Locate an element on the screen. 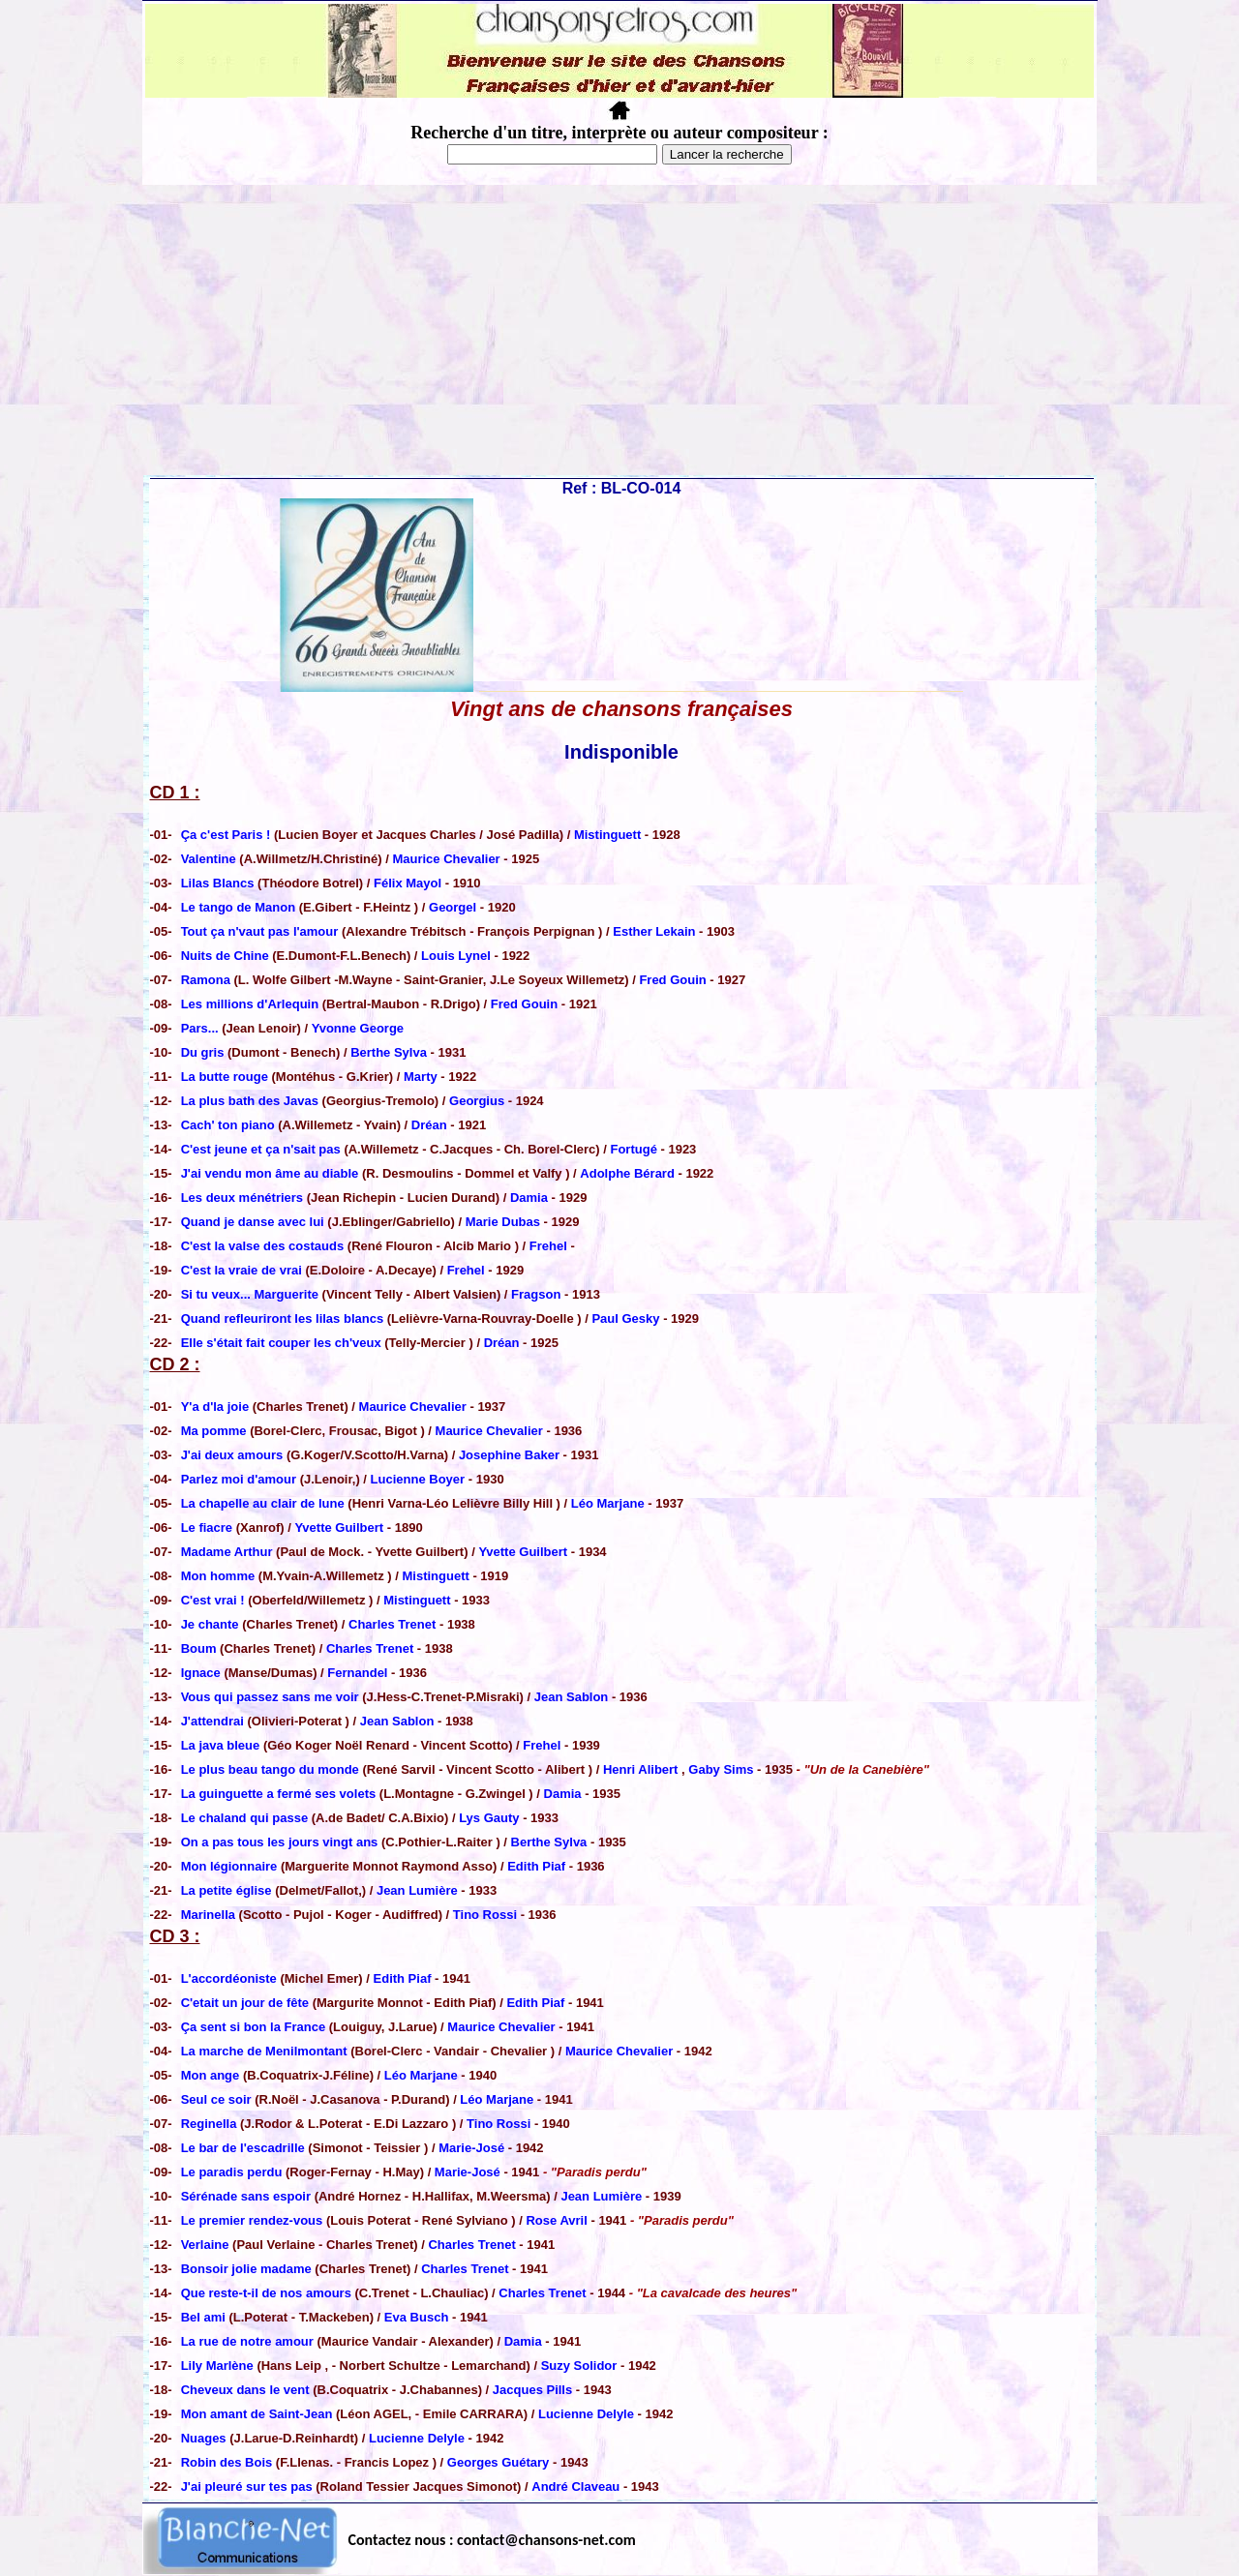  Mon amant de Saint-Jean is located at coordinates (258, 2414).